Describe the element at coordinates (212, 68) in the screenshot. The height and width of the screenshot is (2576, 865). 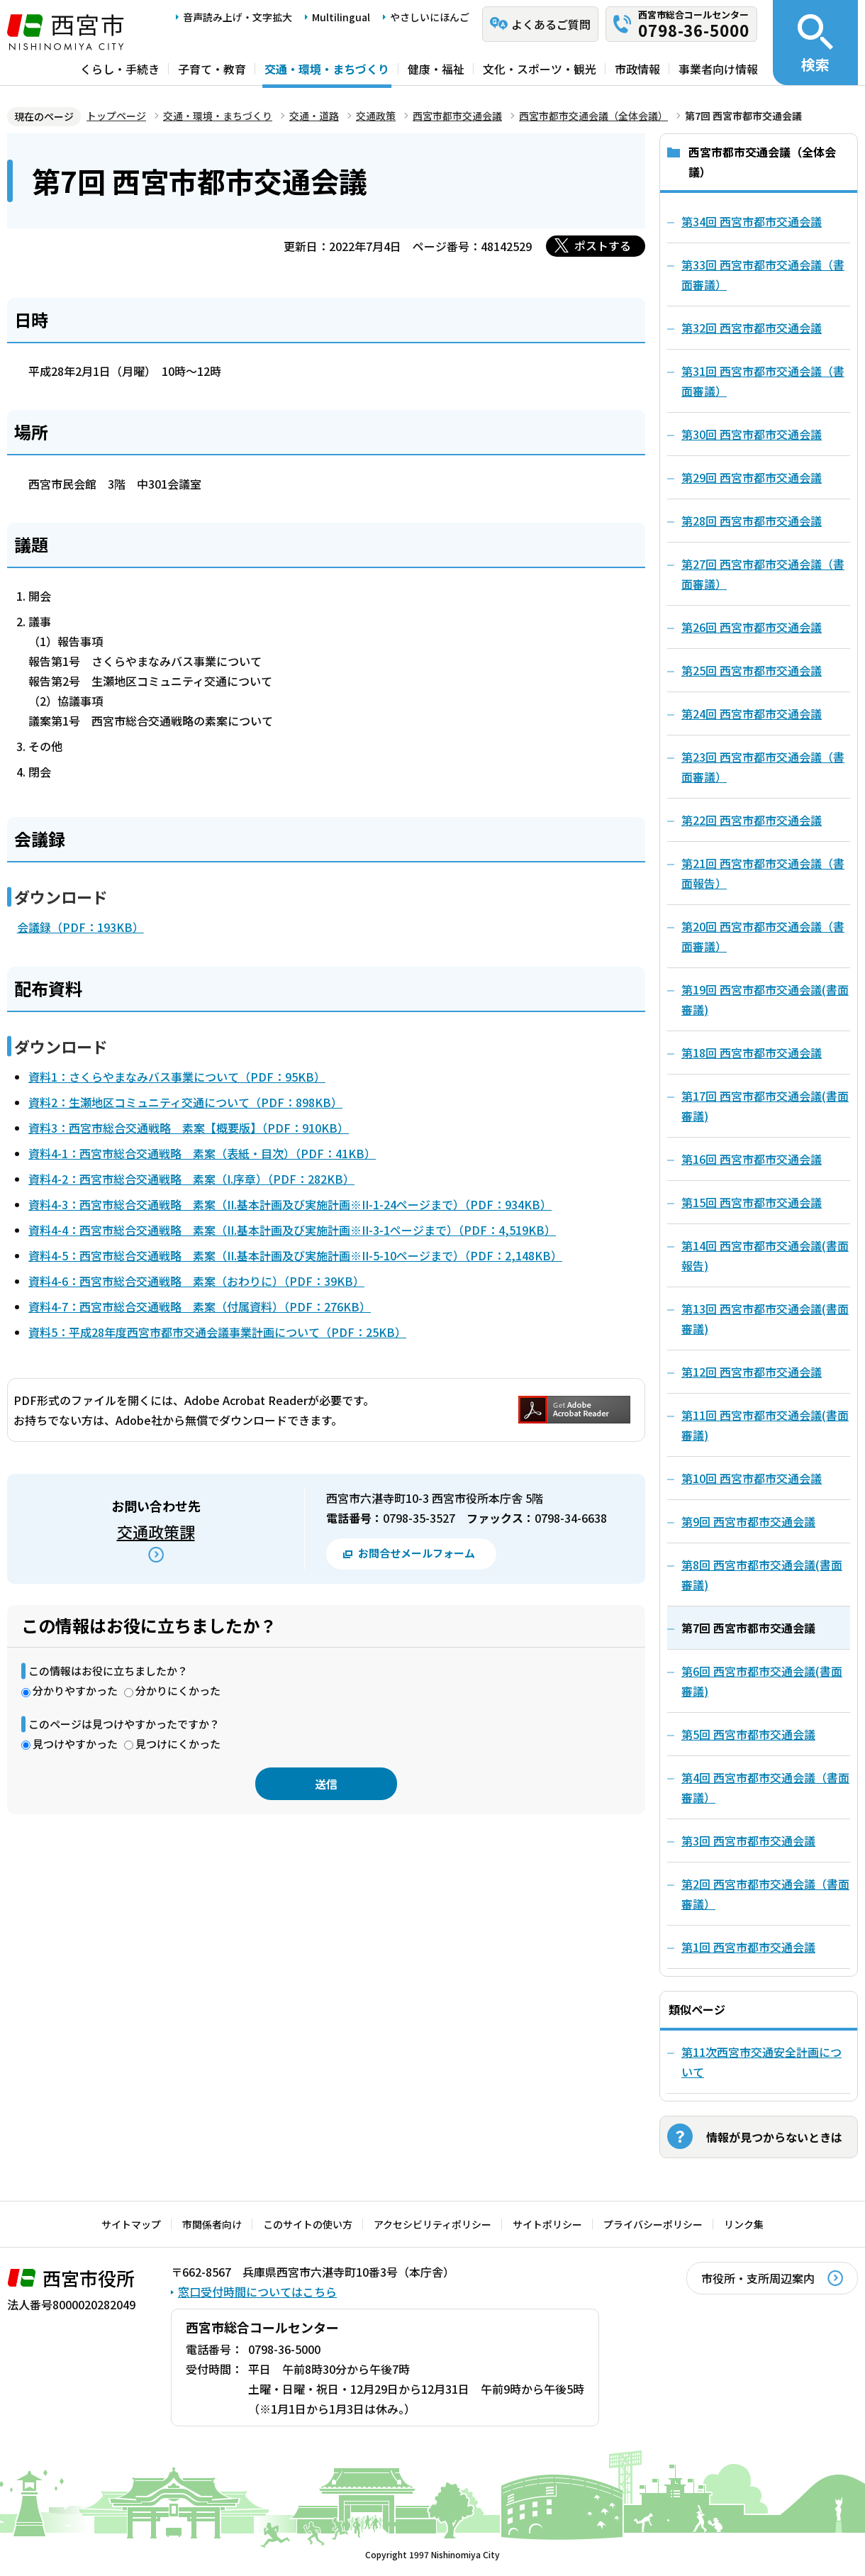
I see `子育て・教育` at that location.